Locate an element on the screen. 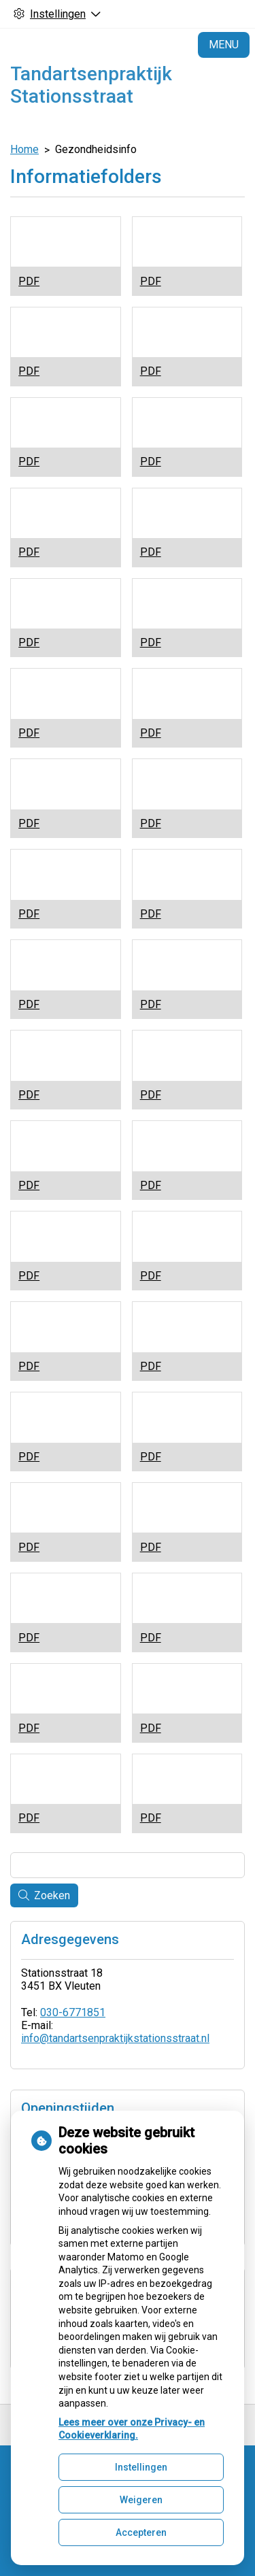  Instellingen is located at coordinates (141, 2467).